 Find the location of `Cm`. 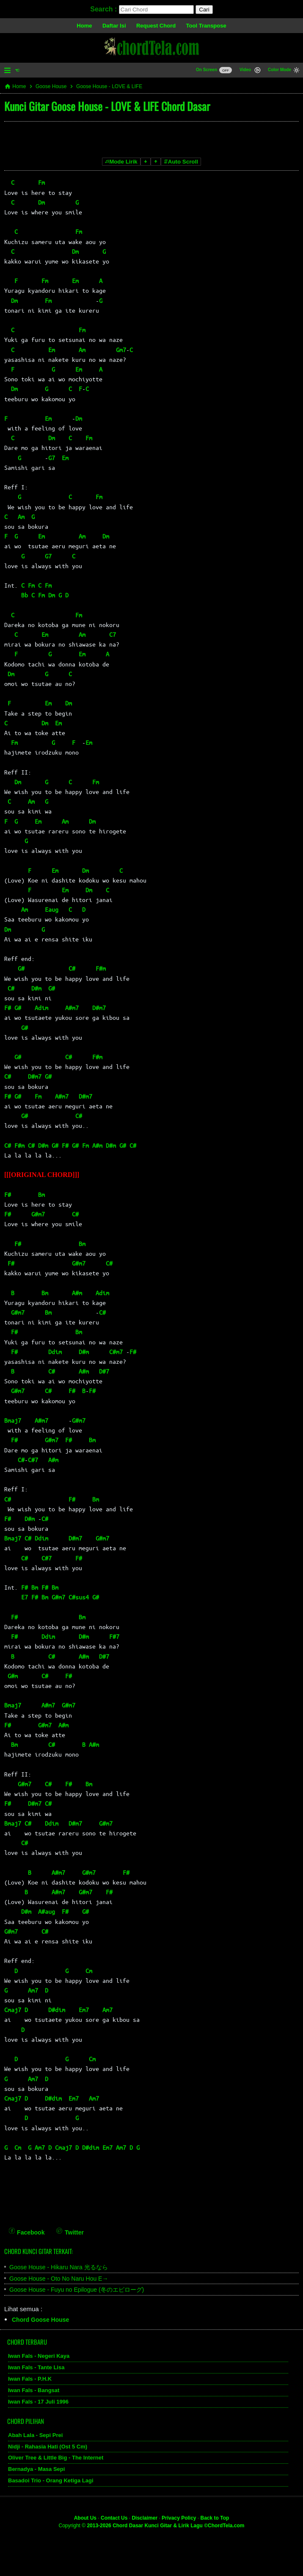

Cm is located at coordinates (88, 1970).